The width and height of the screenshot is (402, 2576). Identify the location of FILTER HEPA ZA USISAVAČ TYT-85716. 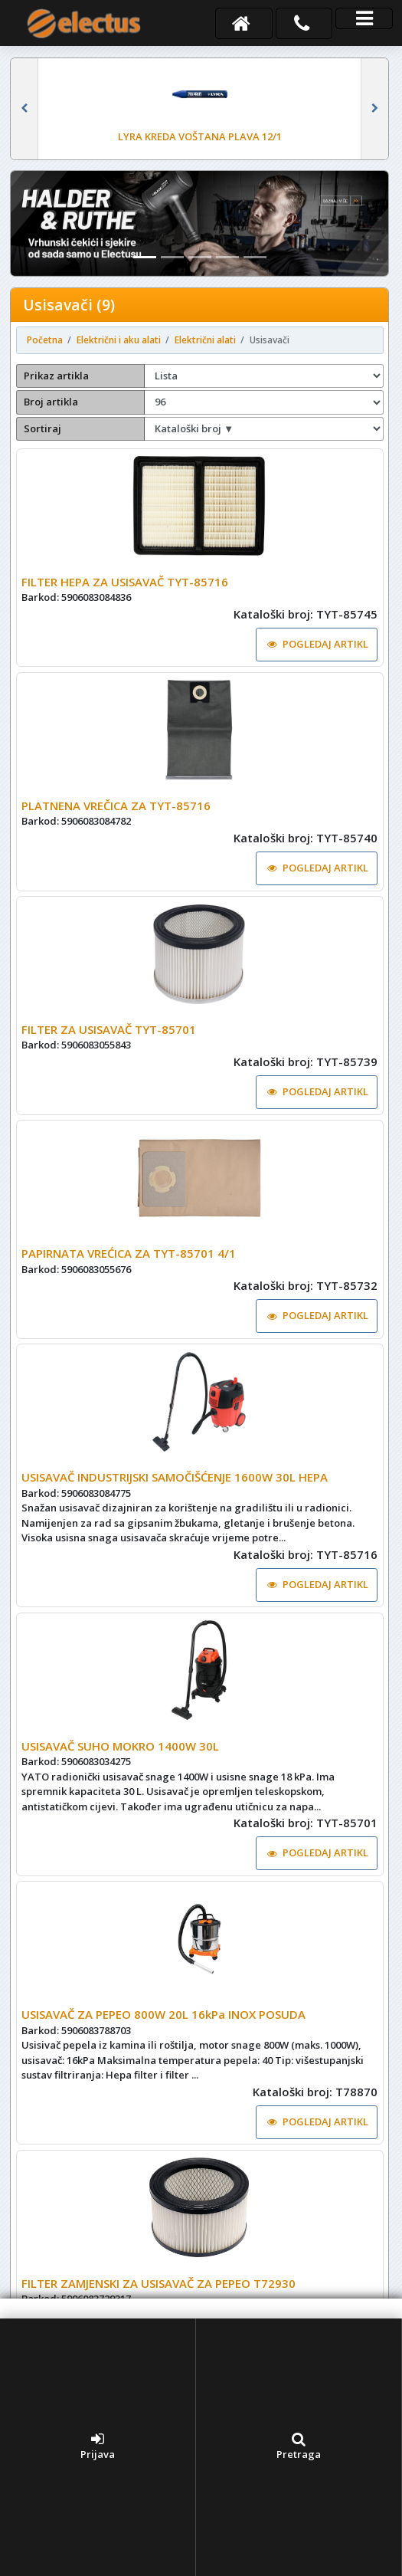
(124, 581).